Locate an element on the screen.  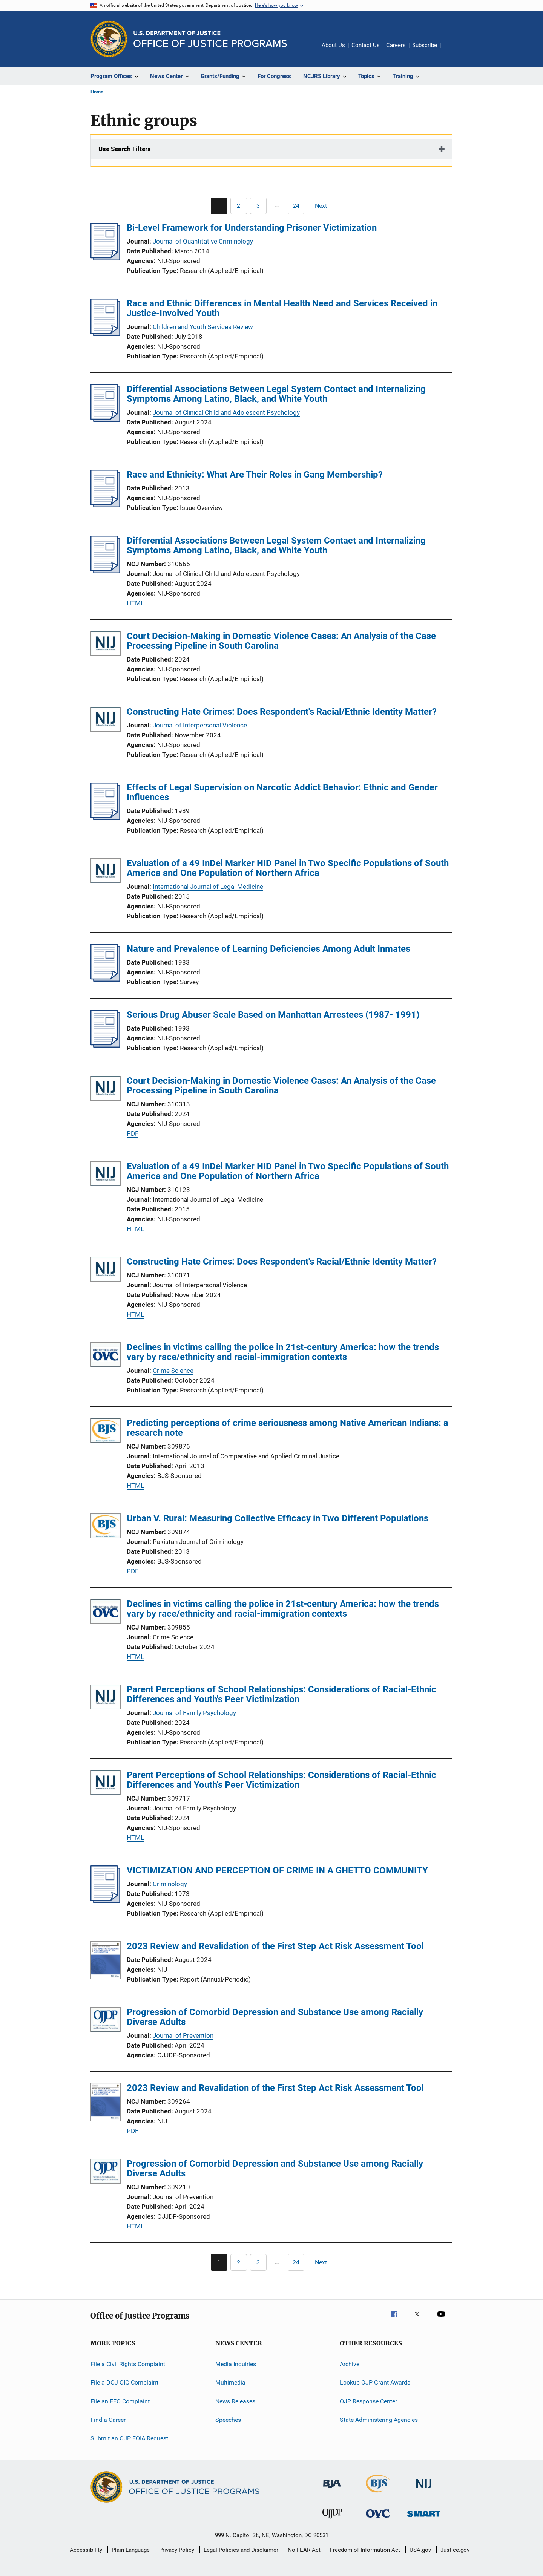
[Home] is located at coordinates (210, 39).